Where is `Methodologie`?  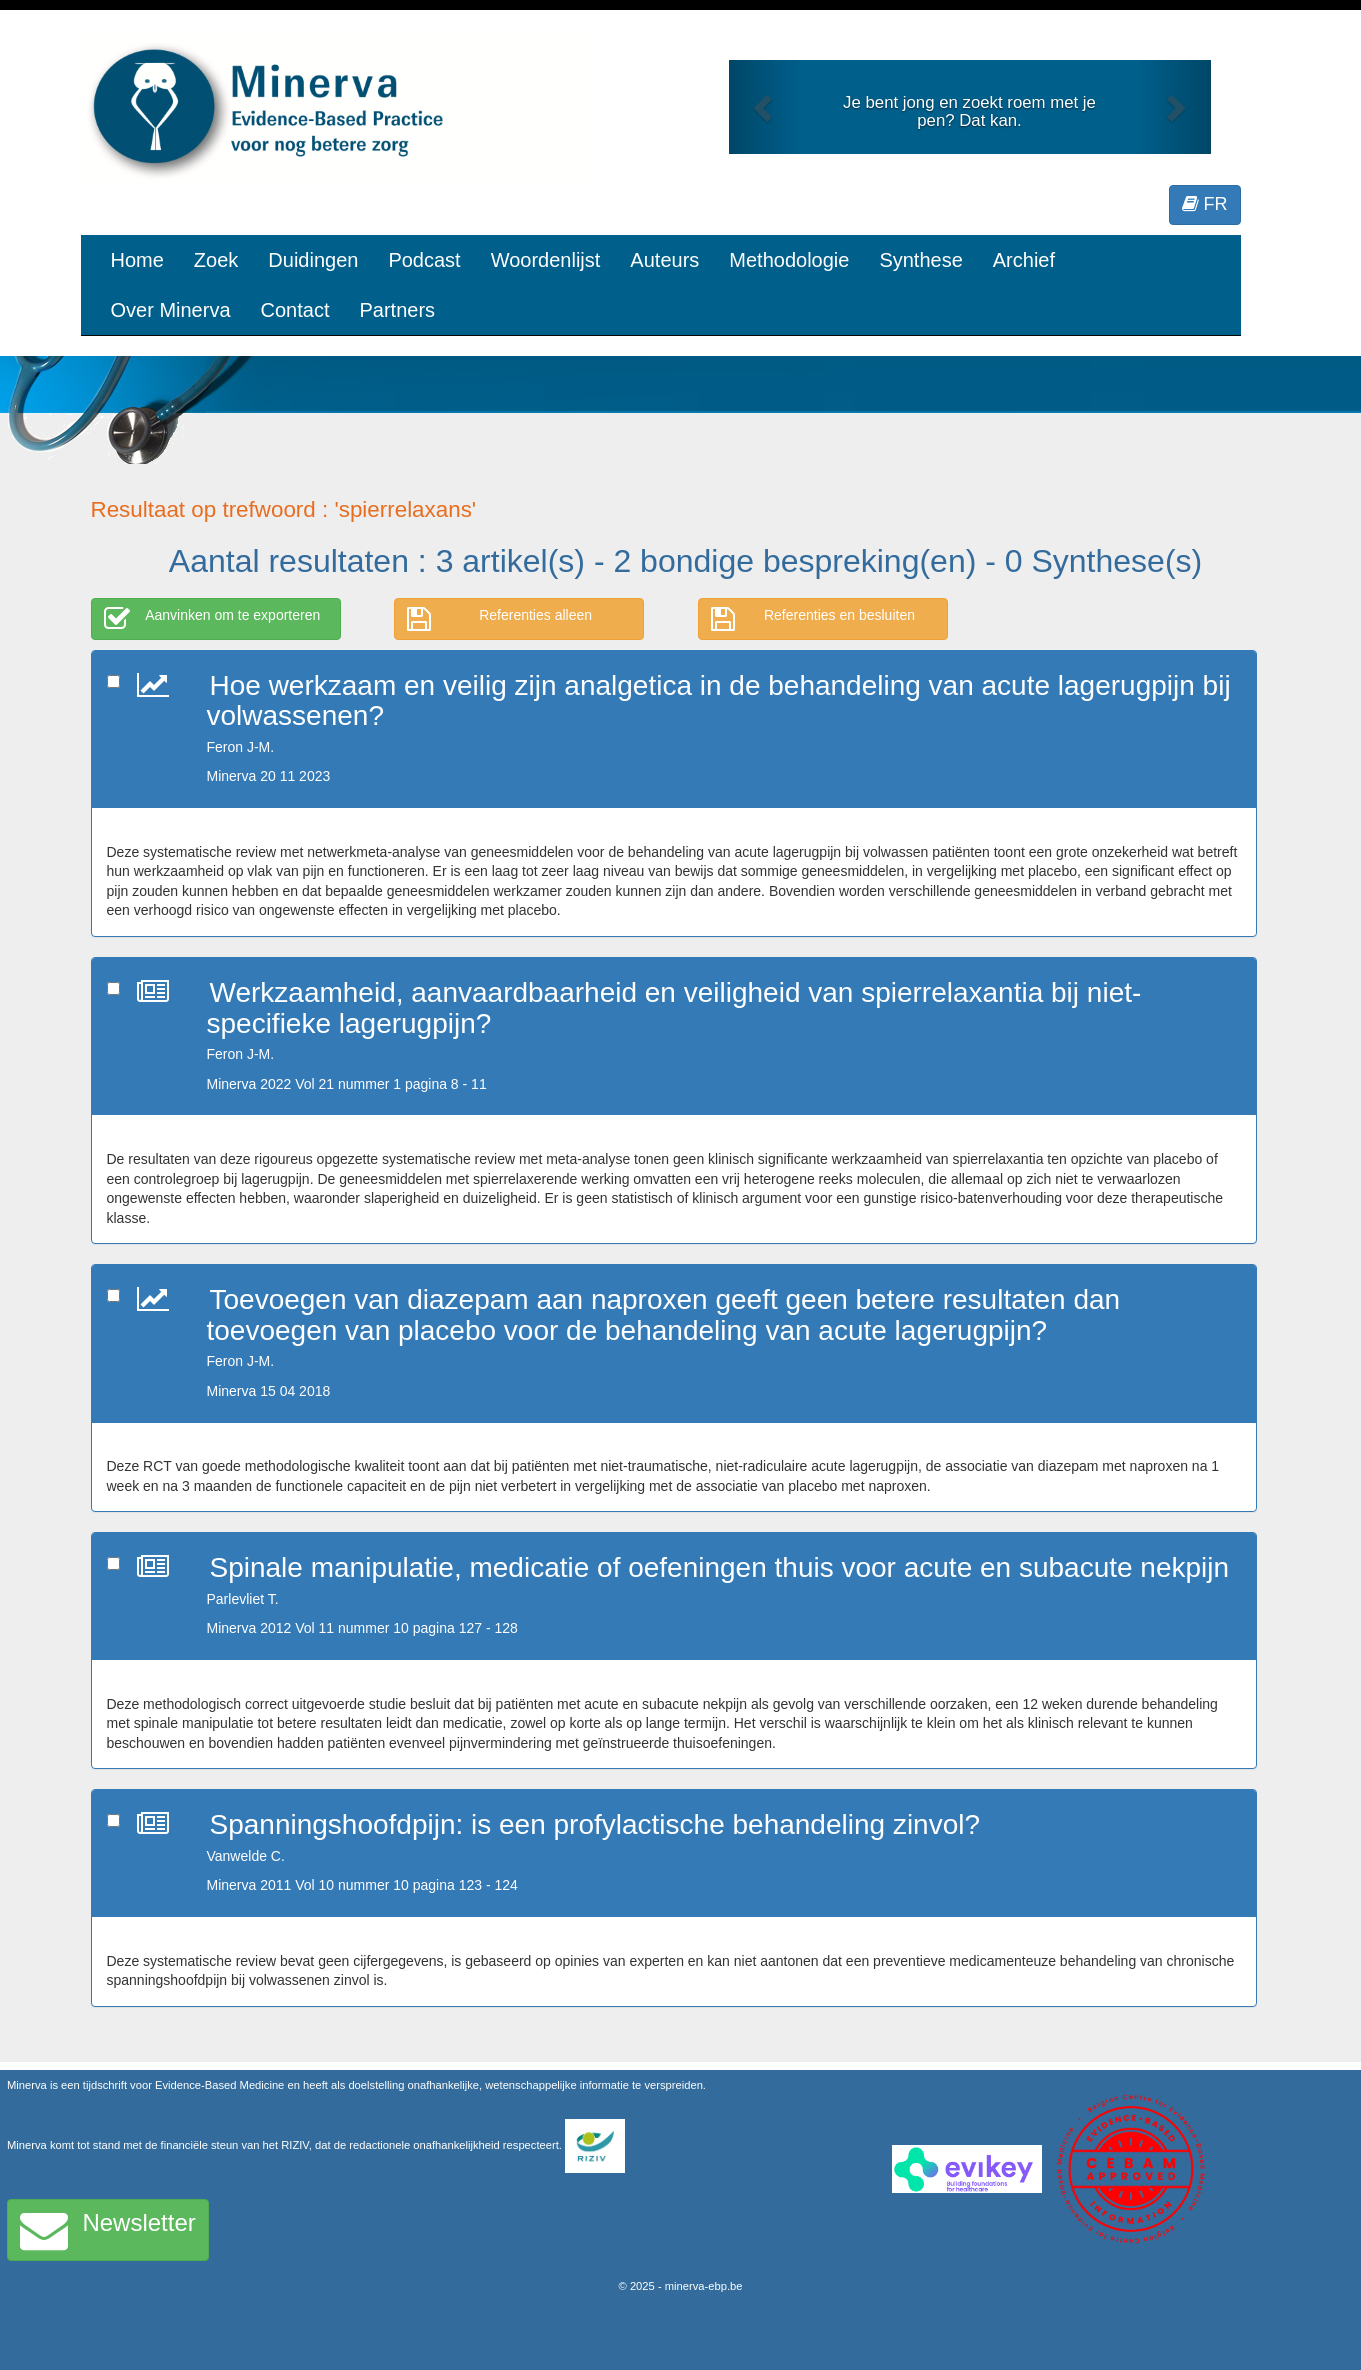 Methodologie is located at coordinates (789, 260).